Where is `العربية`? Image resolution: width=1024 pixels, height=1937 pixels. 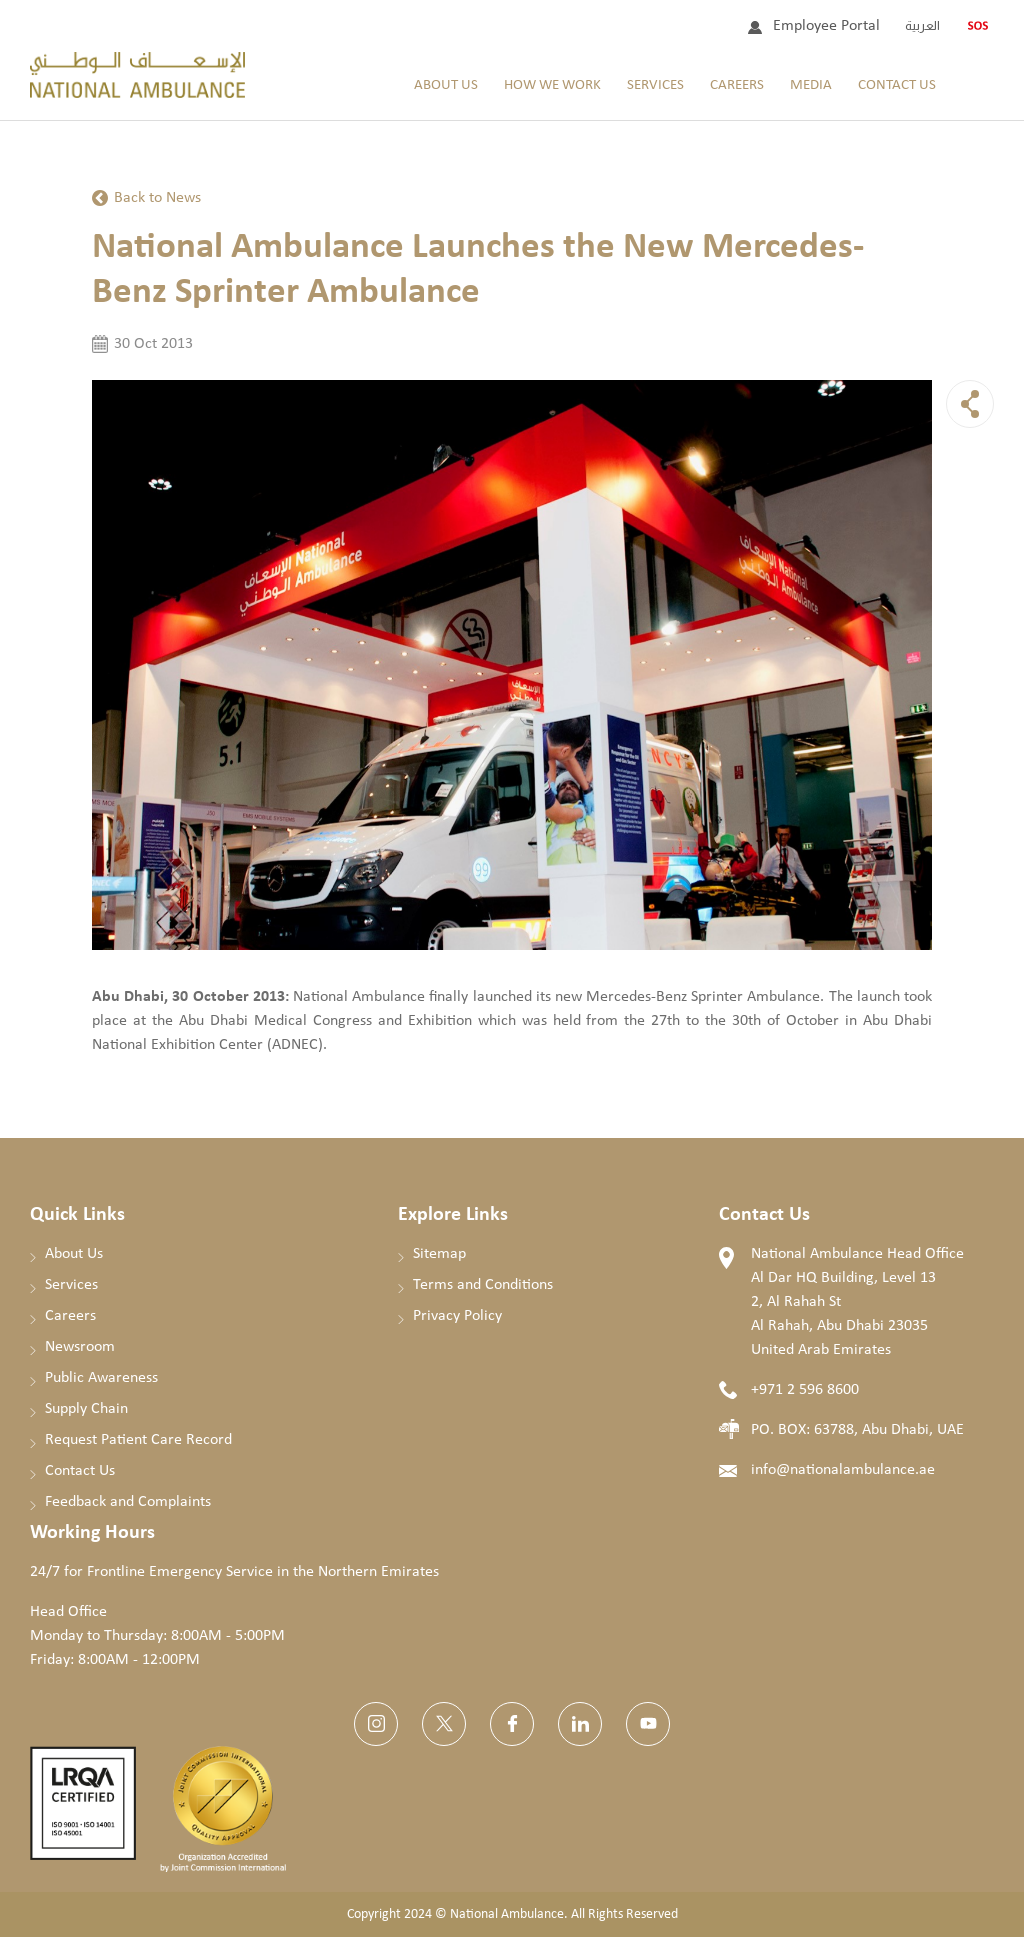 العربية is located at coordinates (922, 25).